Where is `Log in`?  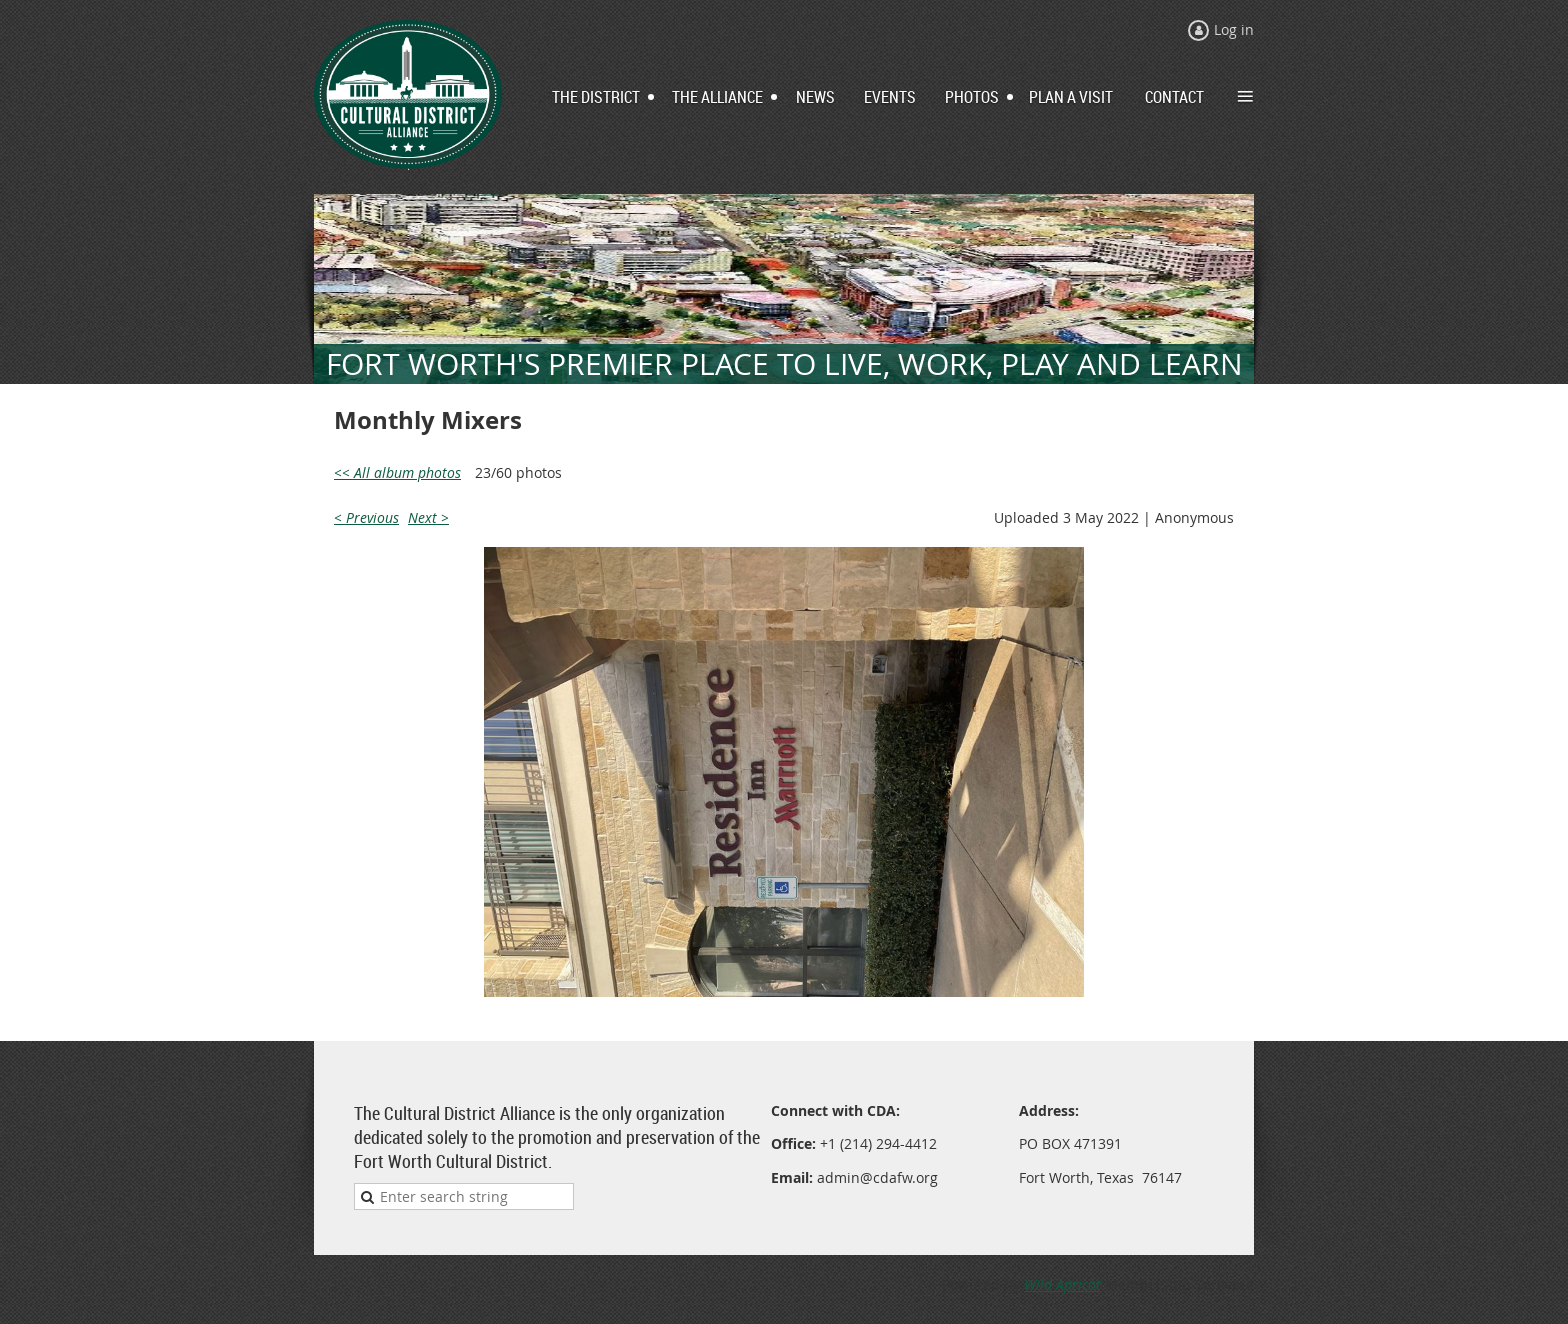 Log in is located at coordinates (1234, 29).